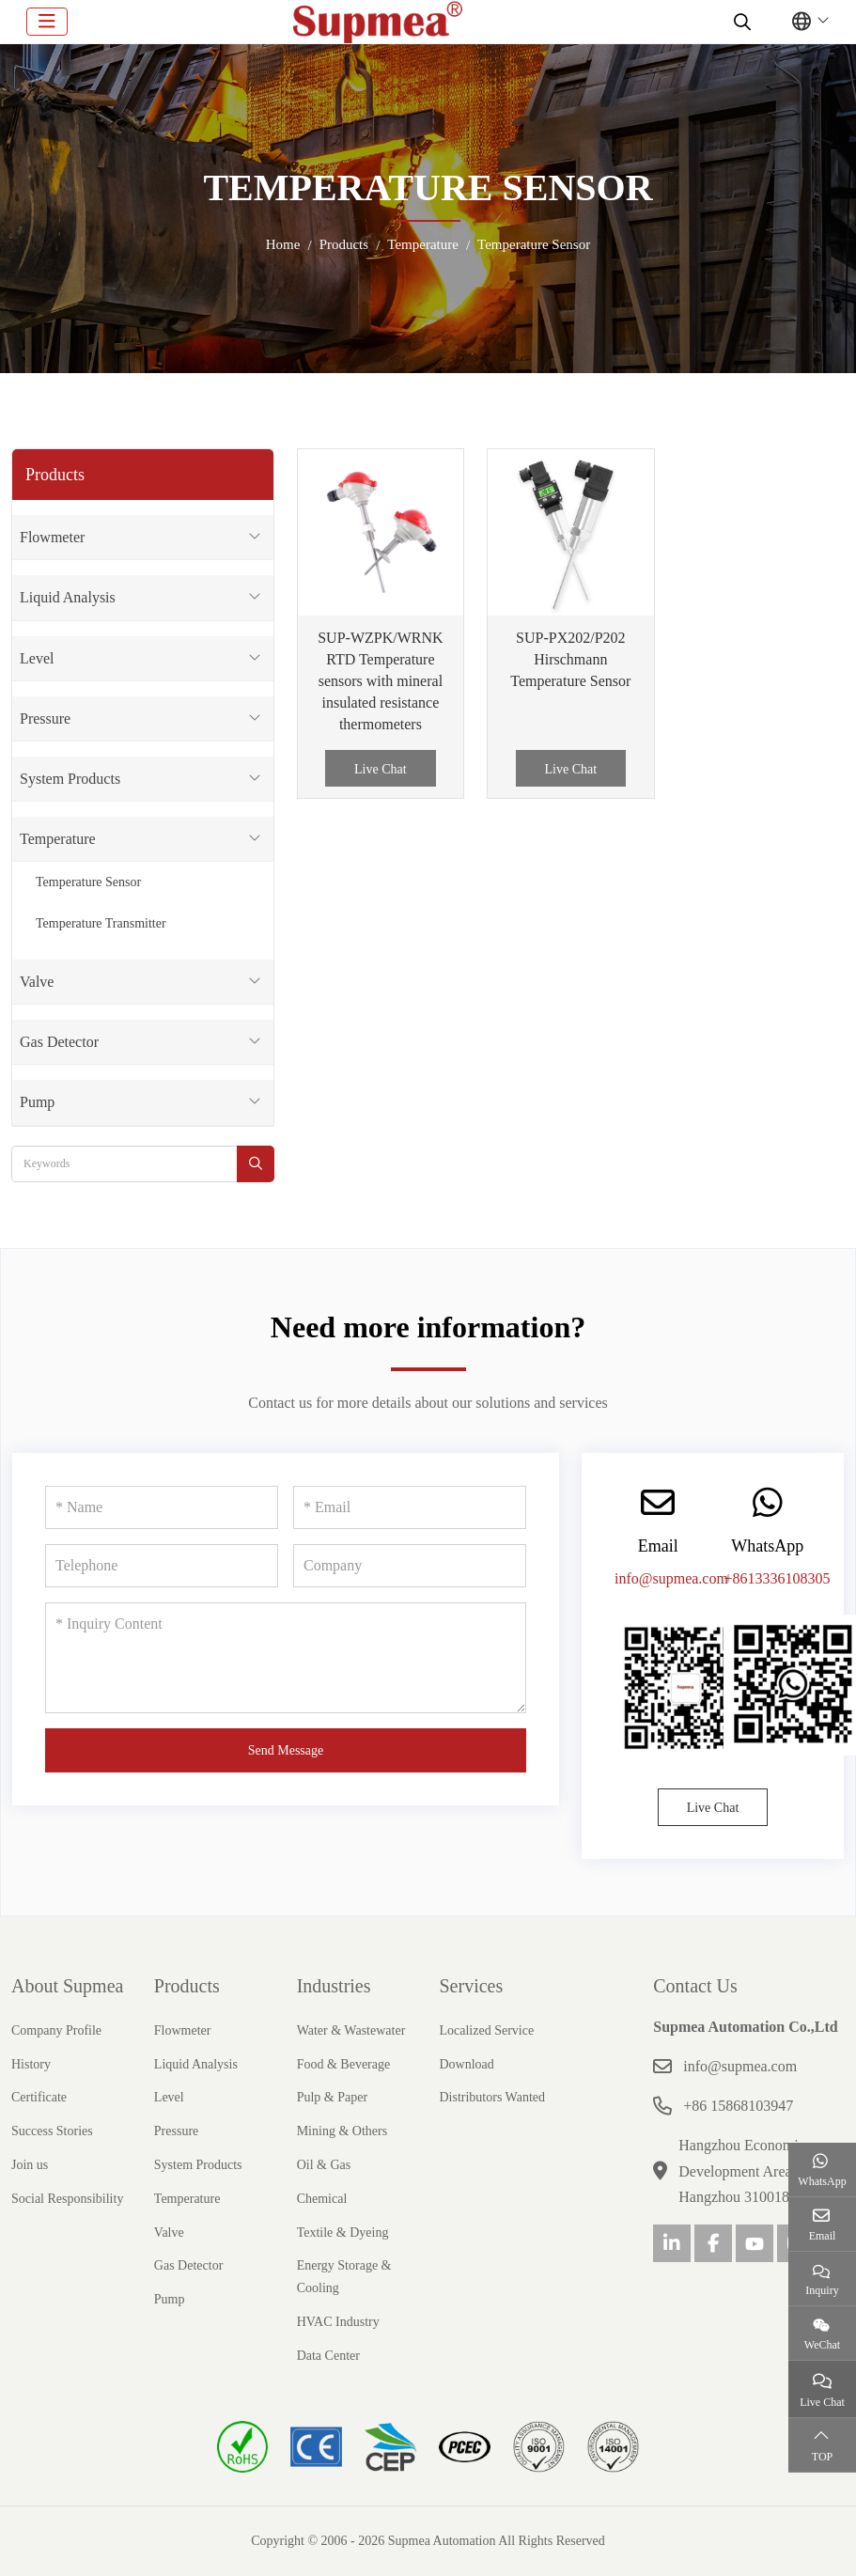 The width and height of the screenshot is (856, 2576). What do you see at coordinates (740, 22) in the screenshot?
I see `[search]` at bounding box center [740, 22].